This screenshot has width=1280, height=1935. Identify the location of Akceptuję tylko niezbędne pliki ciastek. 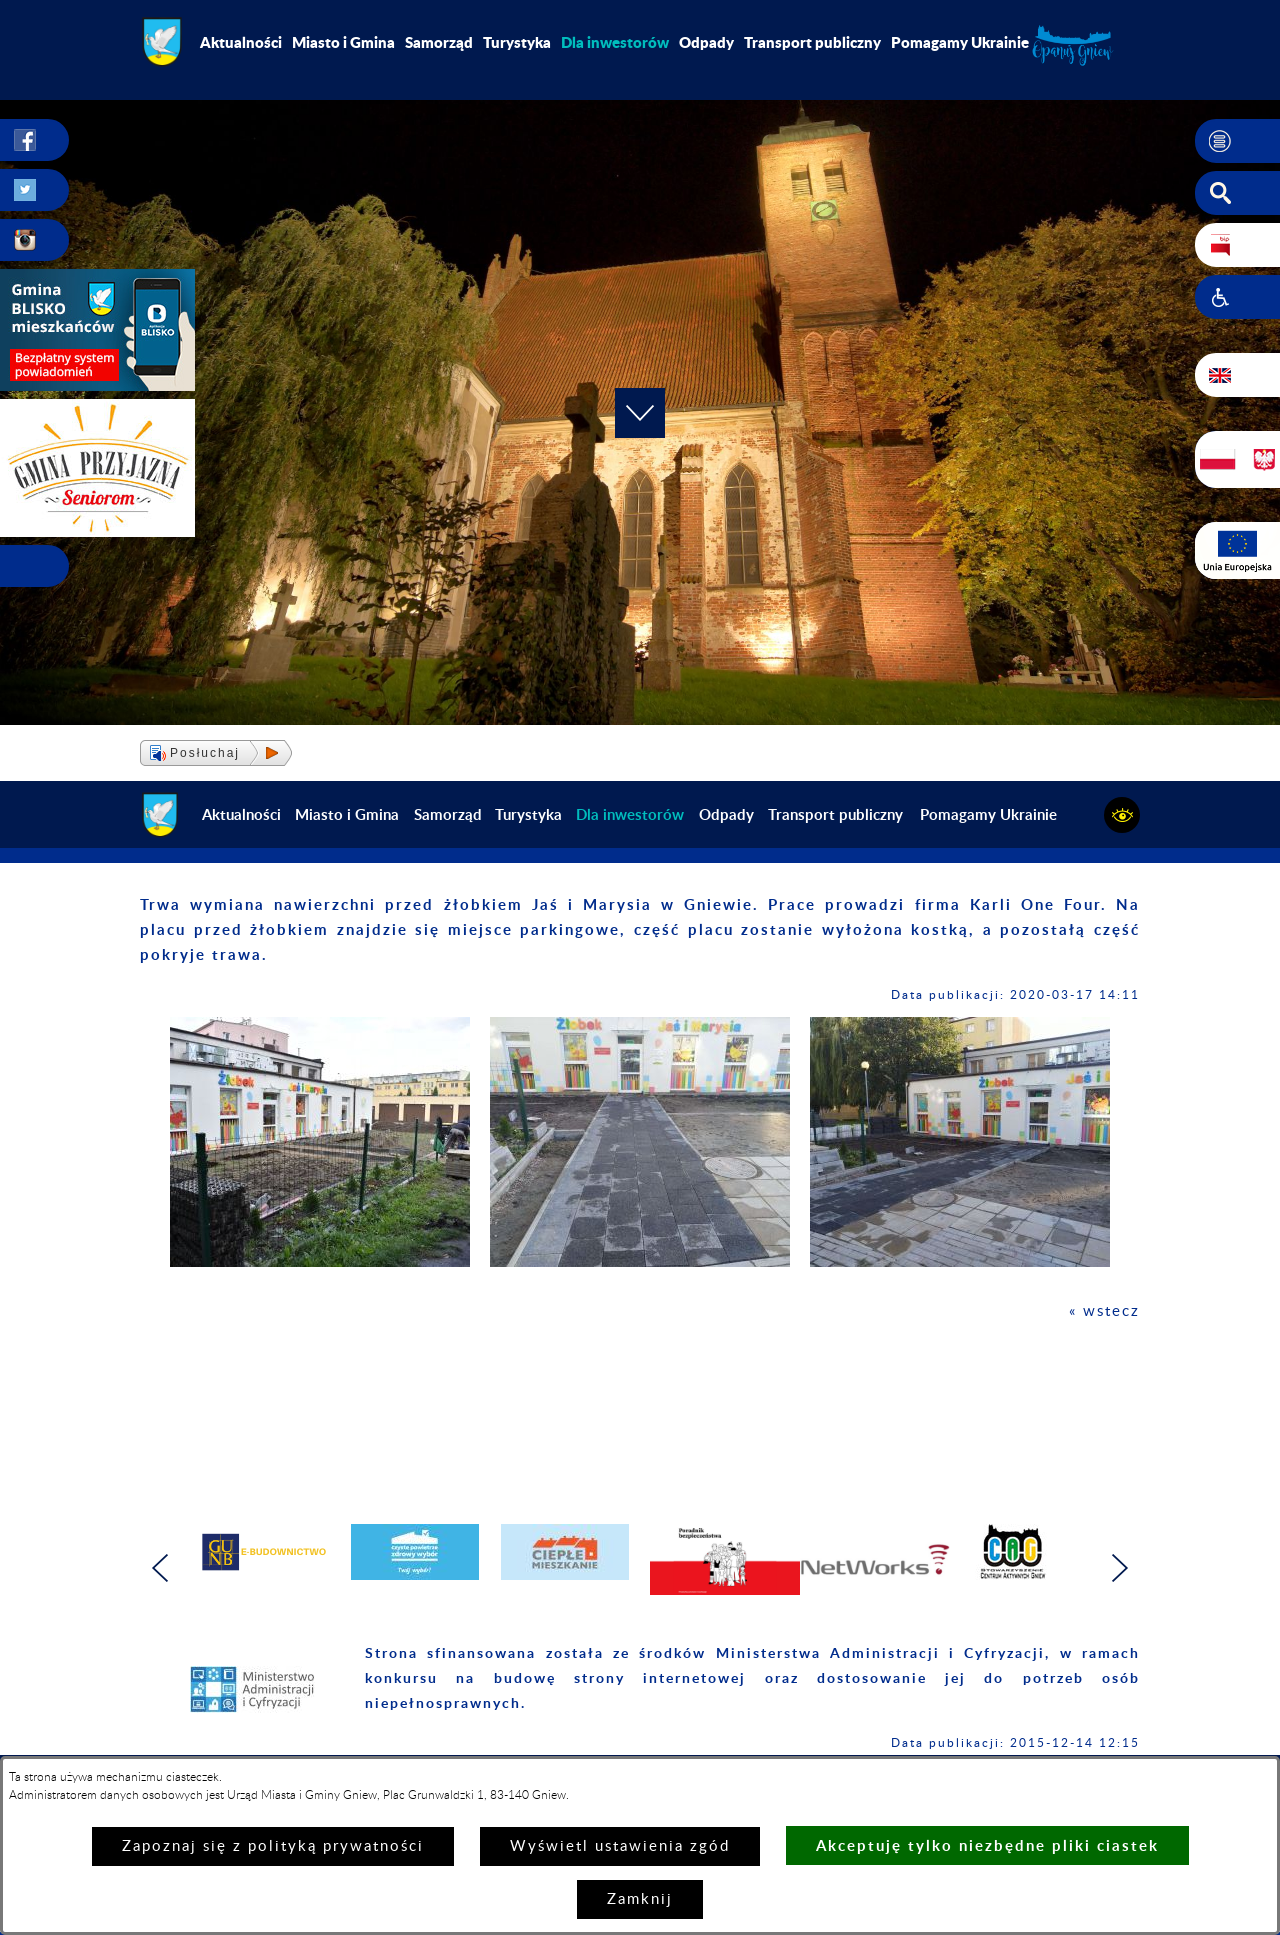
(987, 1845).